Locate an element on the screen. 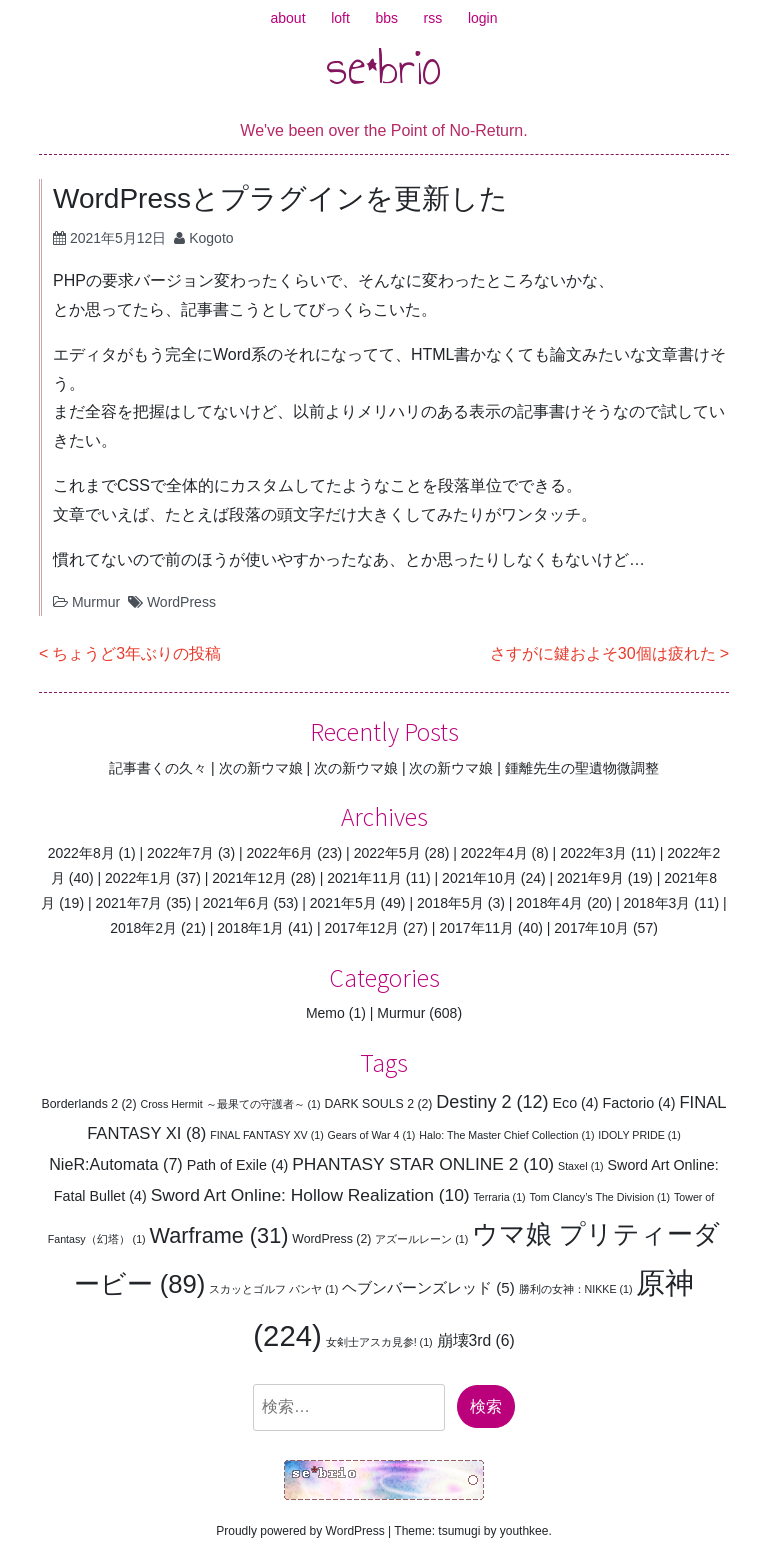 The width and height of the screenshot is (768, 1558). 2018年1月 is located at coordinates (250, 928).